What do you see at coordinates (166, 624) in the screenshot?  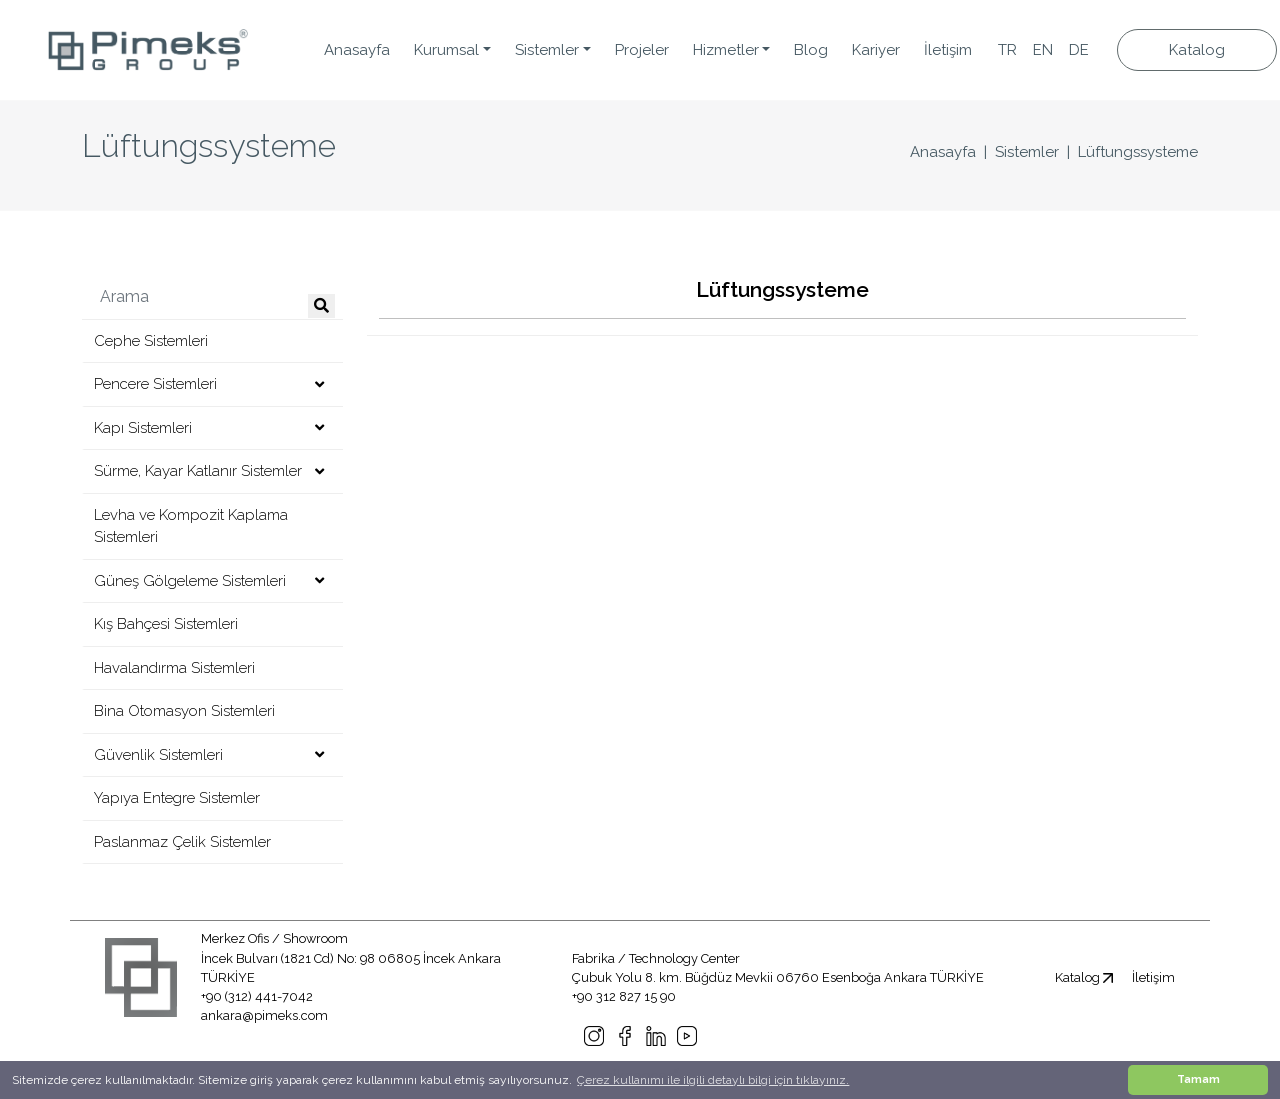 I see `Kış Bahçesi Sistemleri` at bounding box center [166, 624].